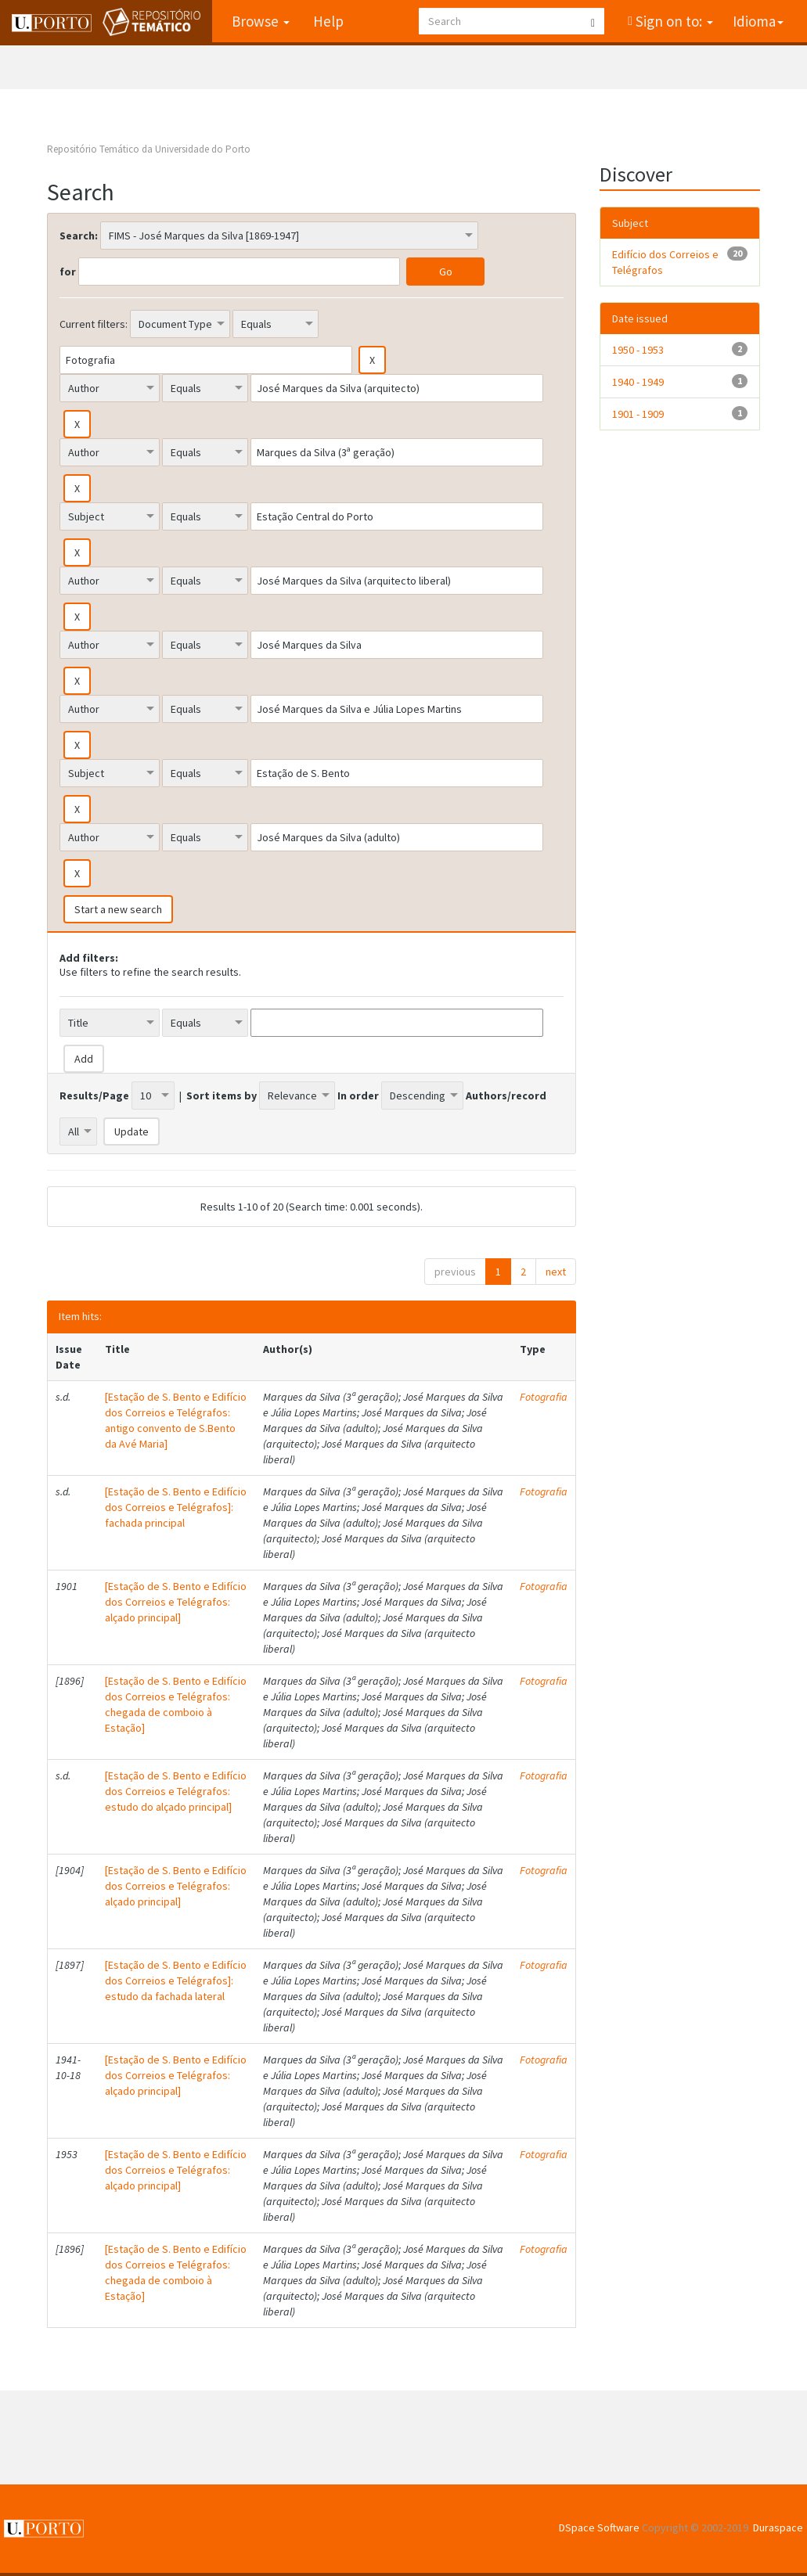 Image resolution: width=807 pixels, height=2576 pixels. Describe the element at coordinates (778, 2527) in the screenshot. I see `Duraspace` at that location.